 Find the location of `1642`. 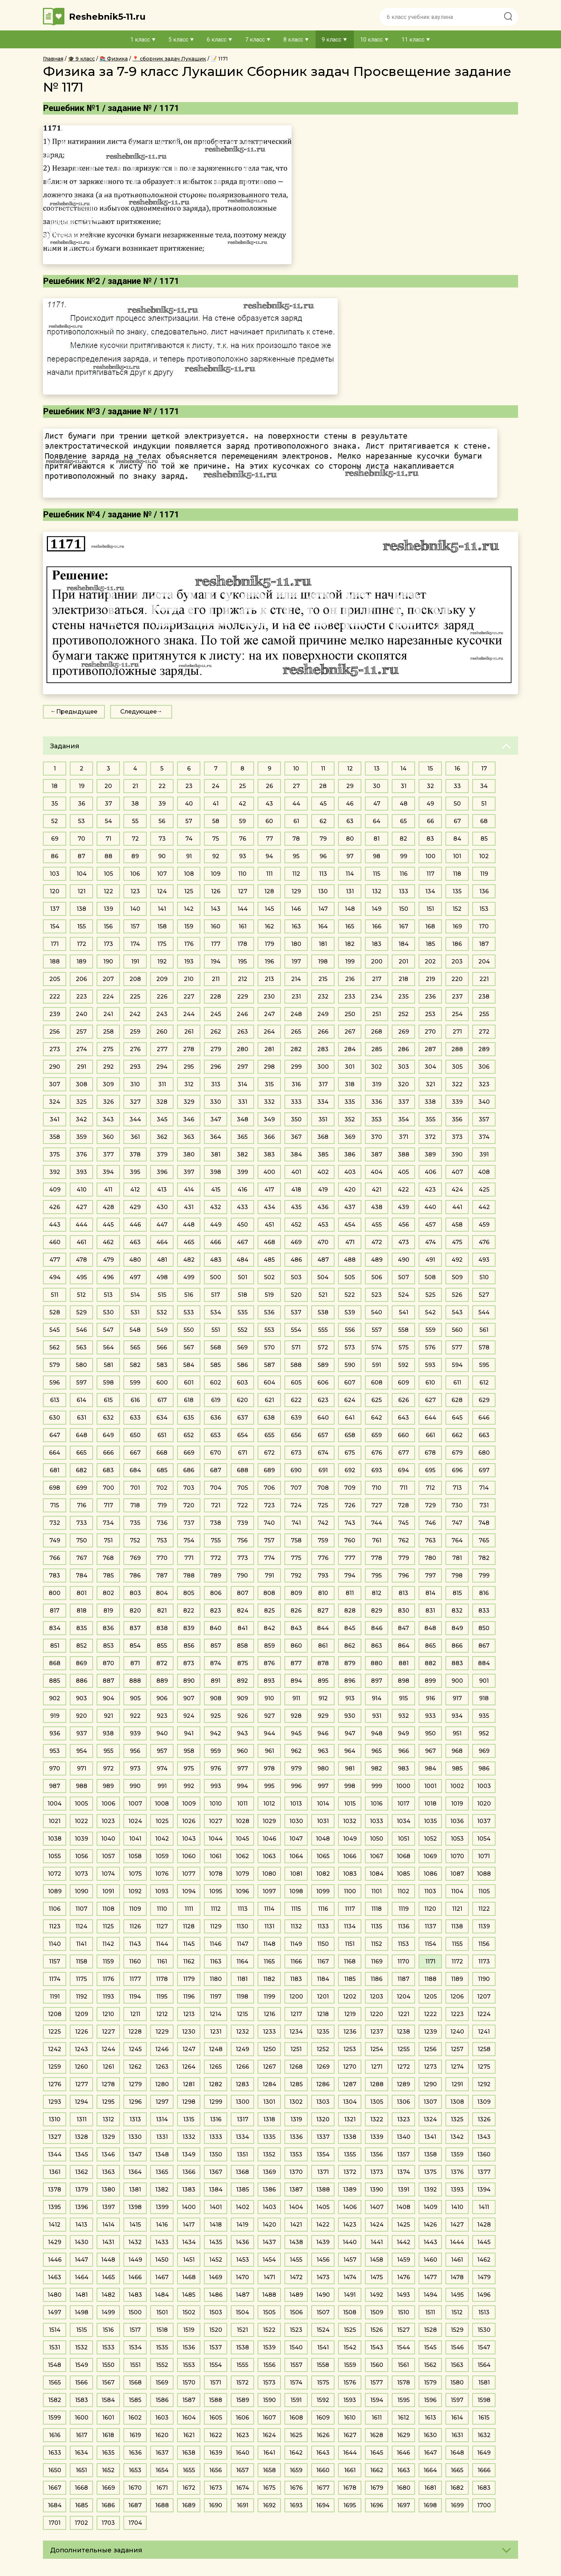

1642 is located at coordinates (296, 2452).